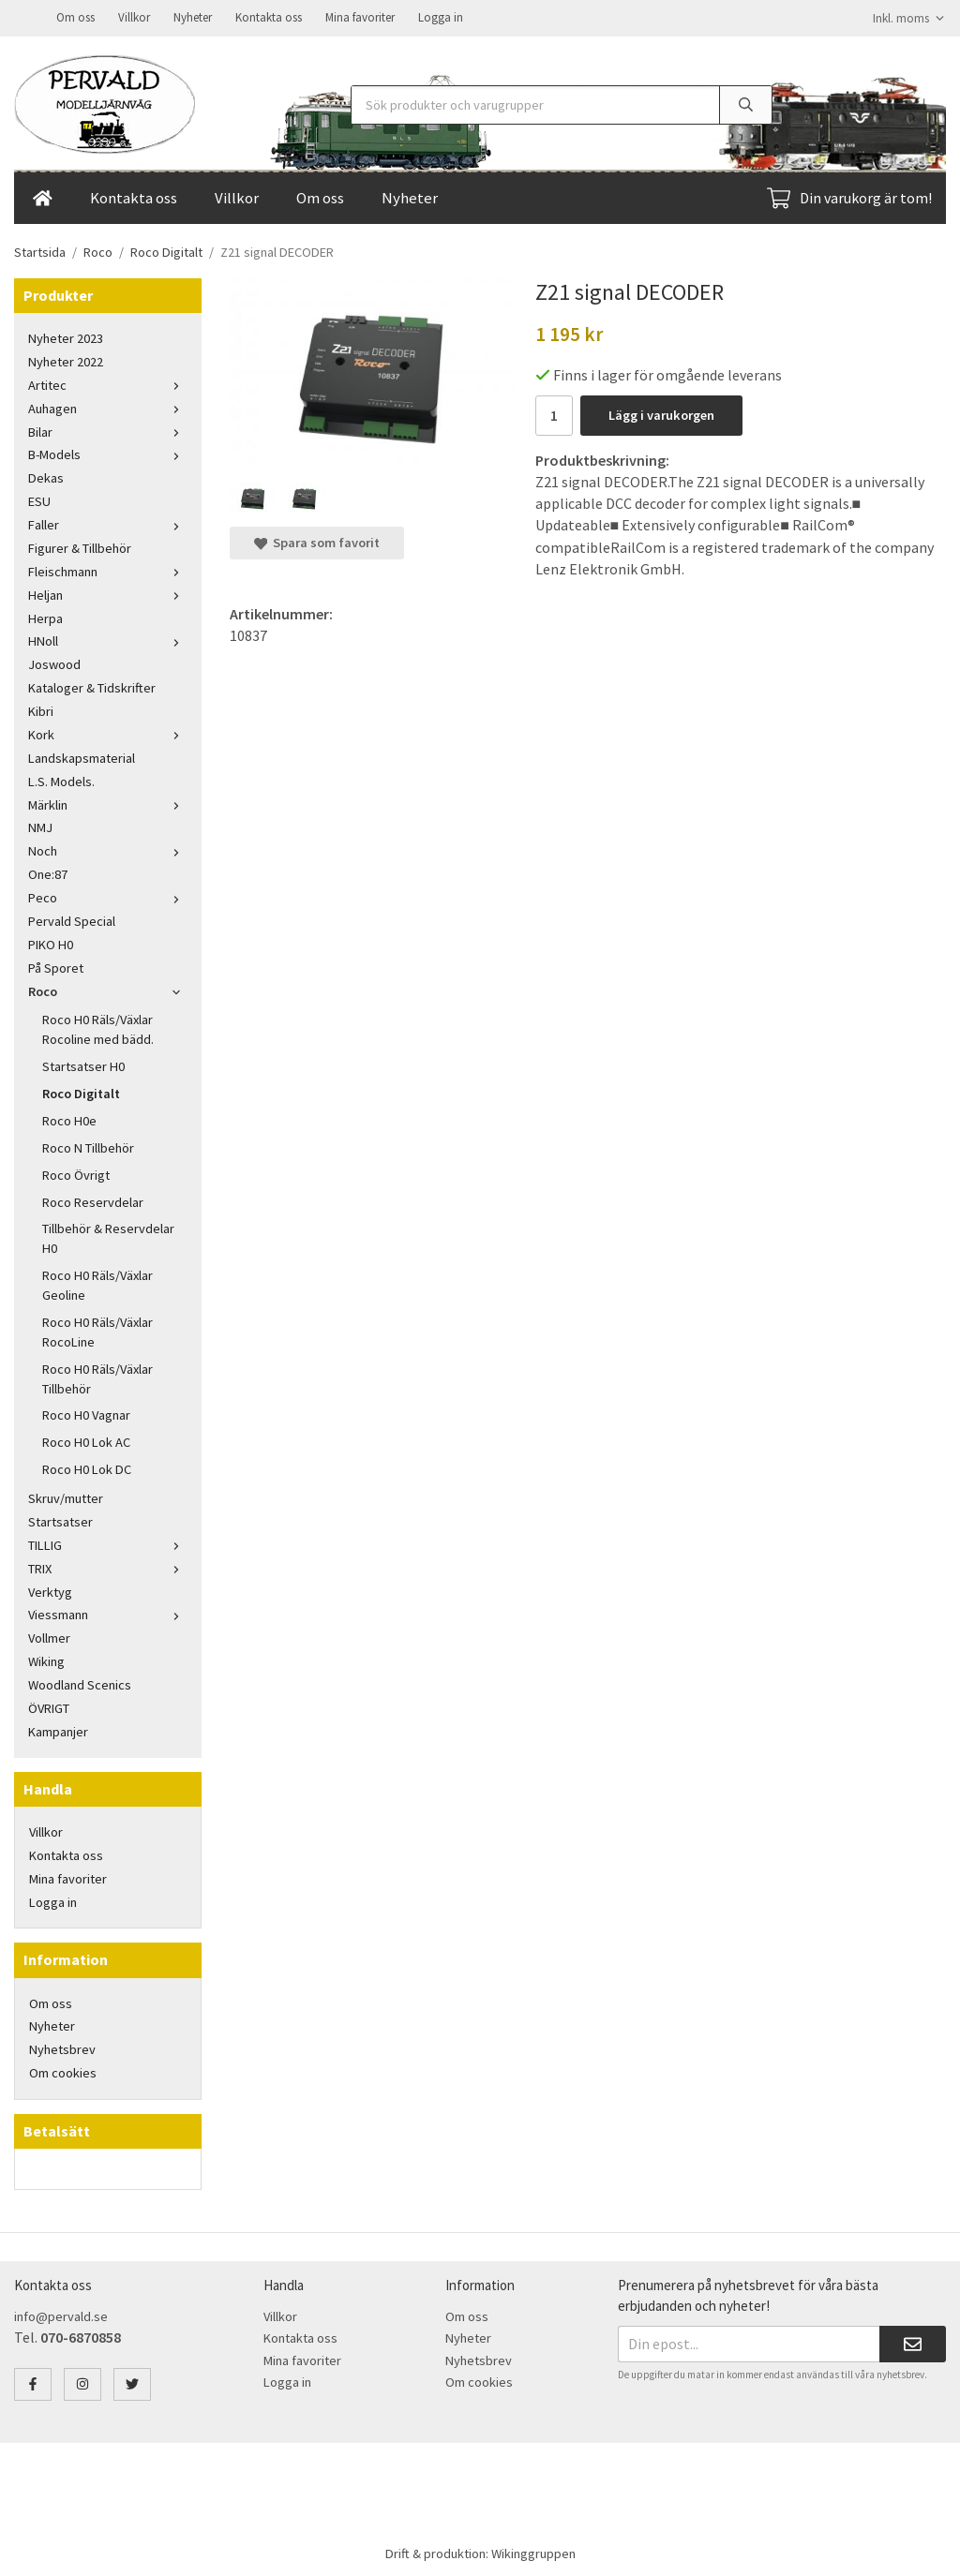 The height and width of the screenshot is (2576, 960). I want to click on ESU, so click(39, 499).